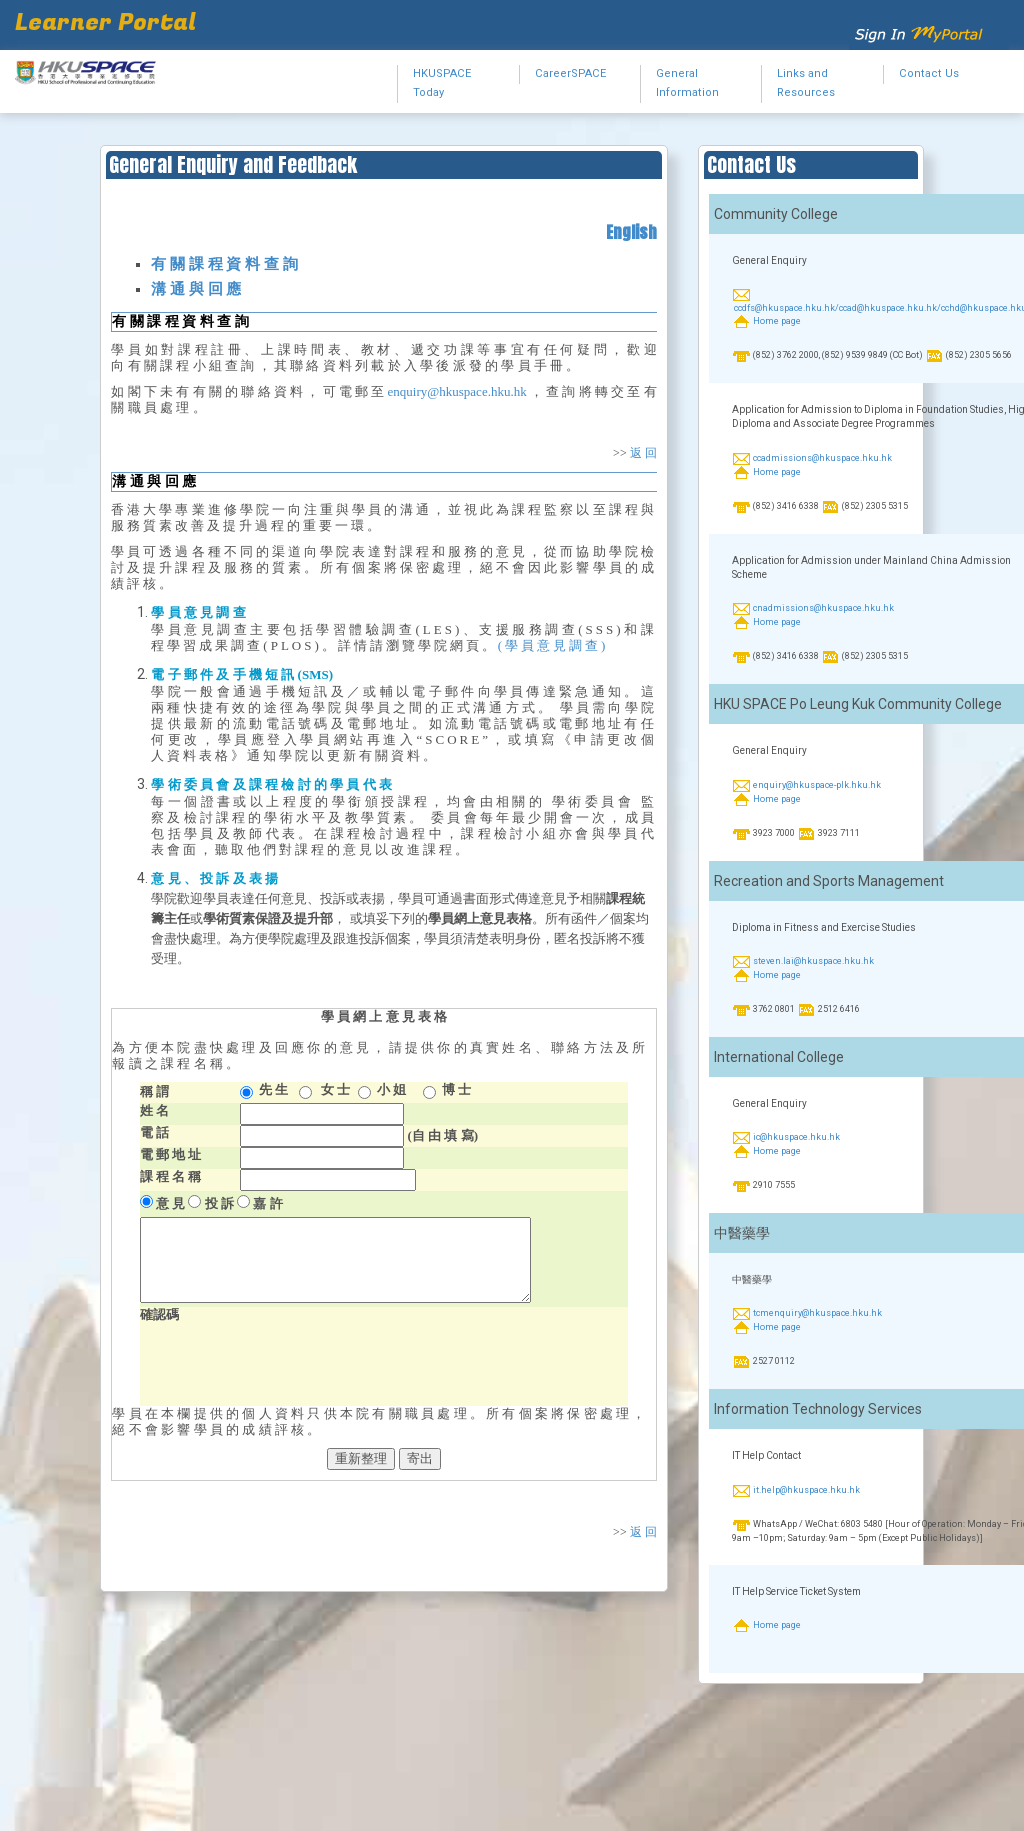 The height and width of the screenshot is (1831, 1024). Describe the element at coordinates (170, 1203) in the screenshot. I see `意 見` at that location.